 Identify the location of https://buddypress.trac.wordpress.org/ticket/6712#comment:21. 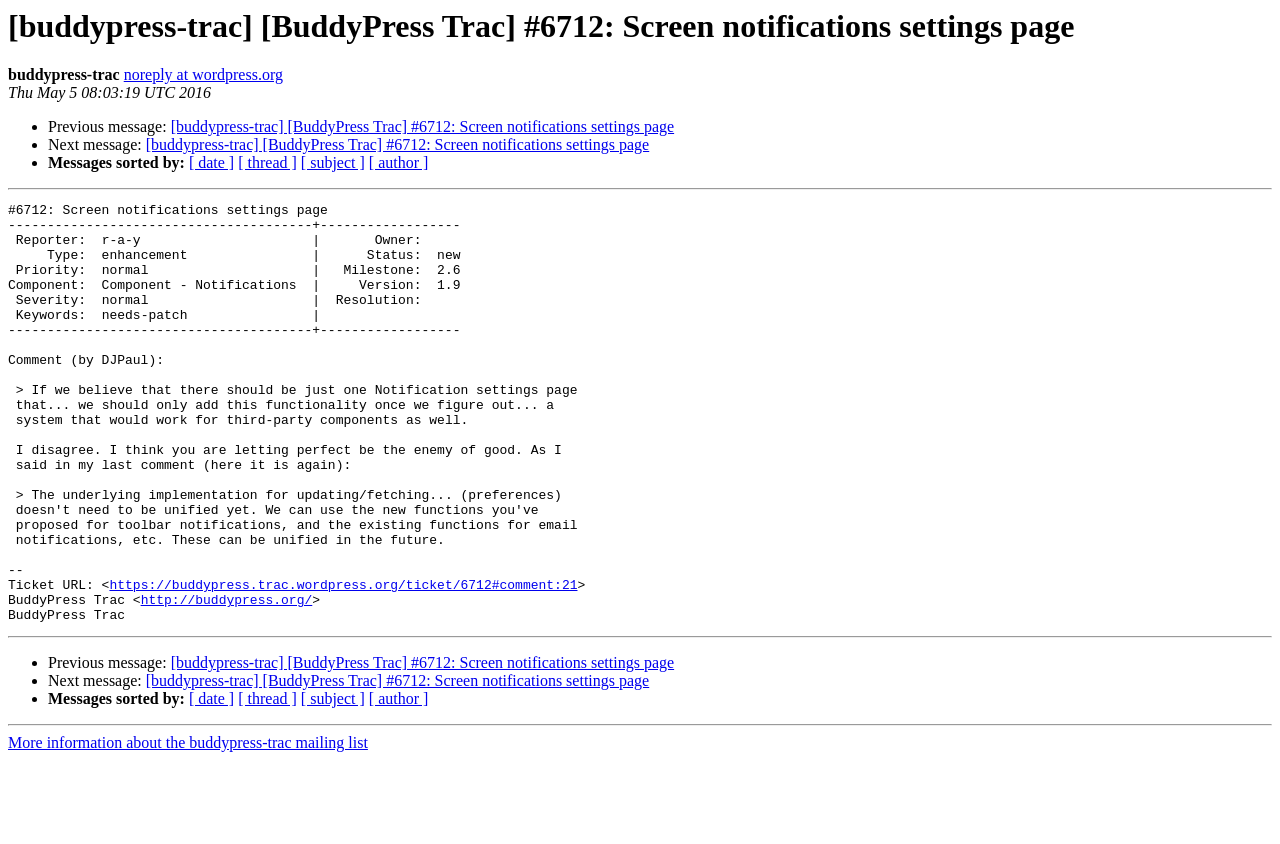
(343, 662).